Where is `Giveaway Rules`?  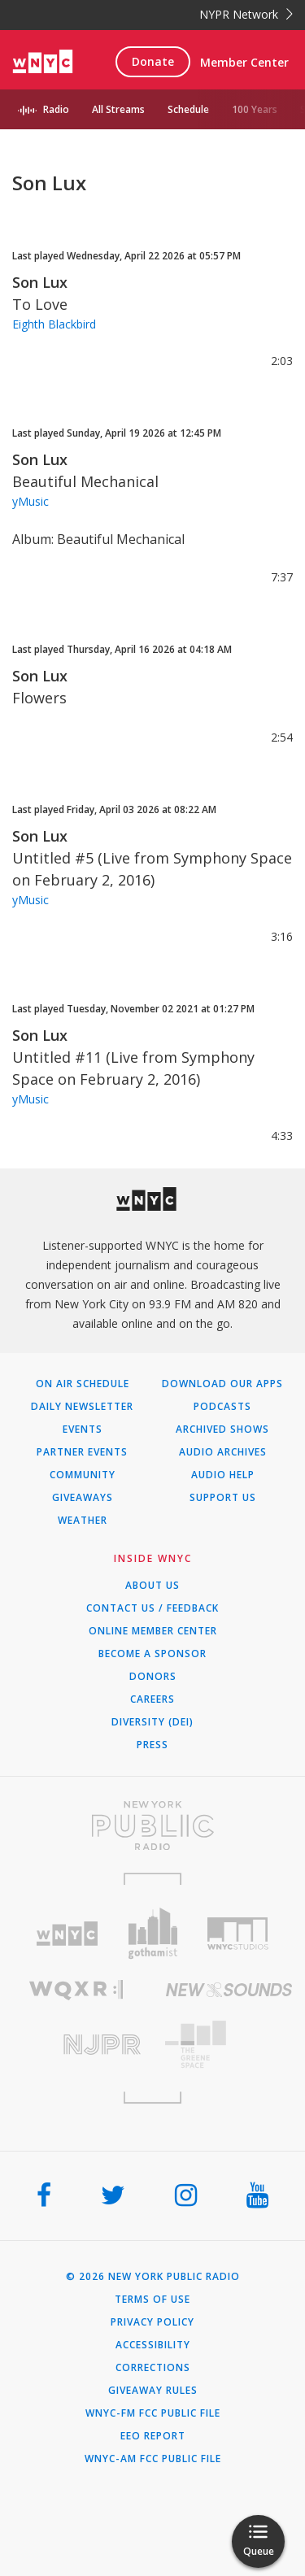 Giveaway Rules is located at coordinates (153, 2390).